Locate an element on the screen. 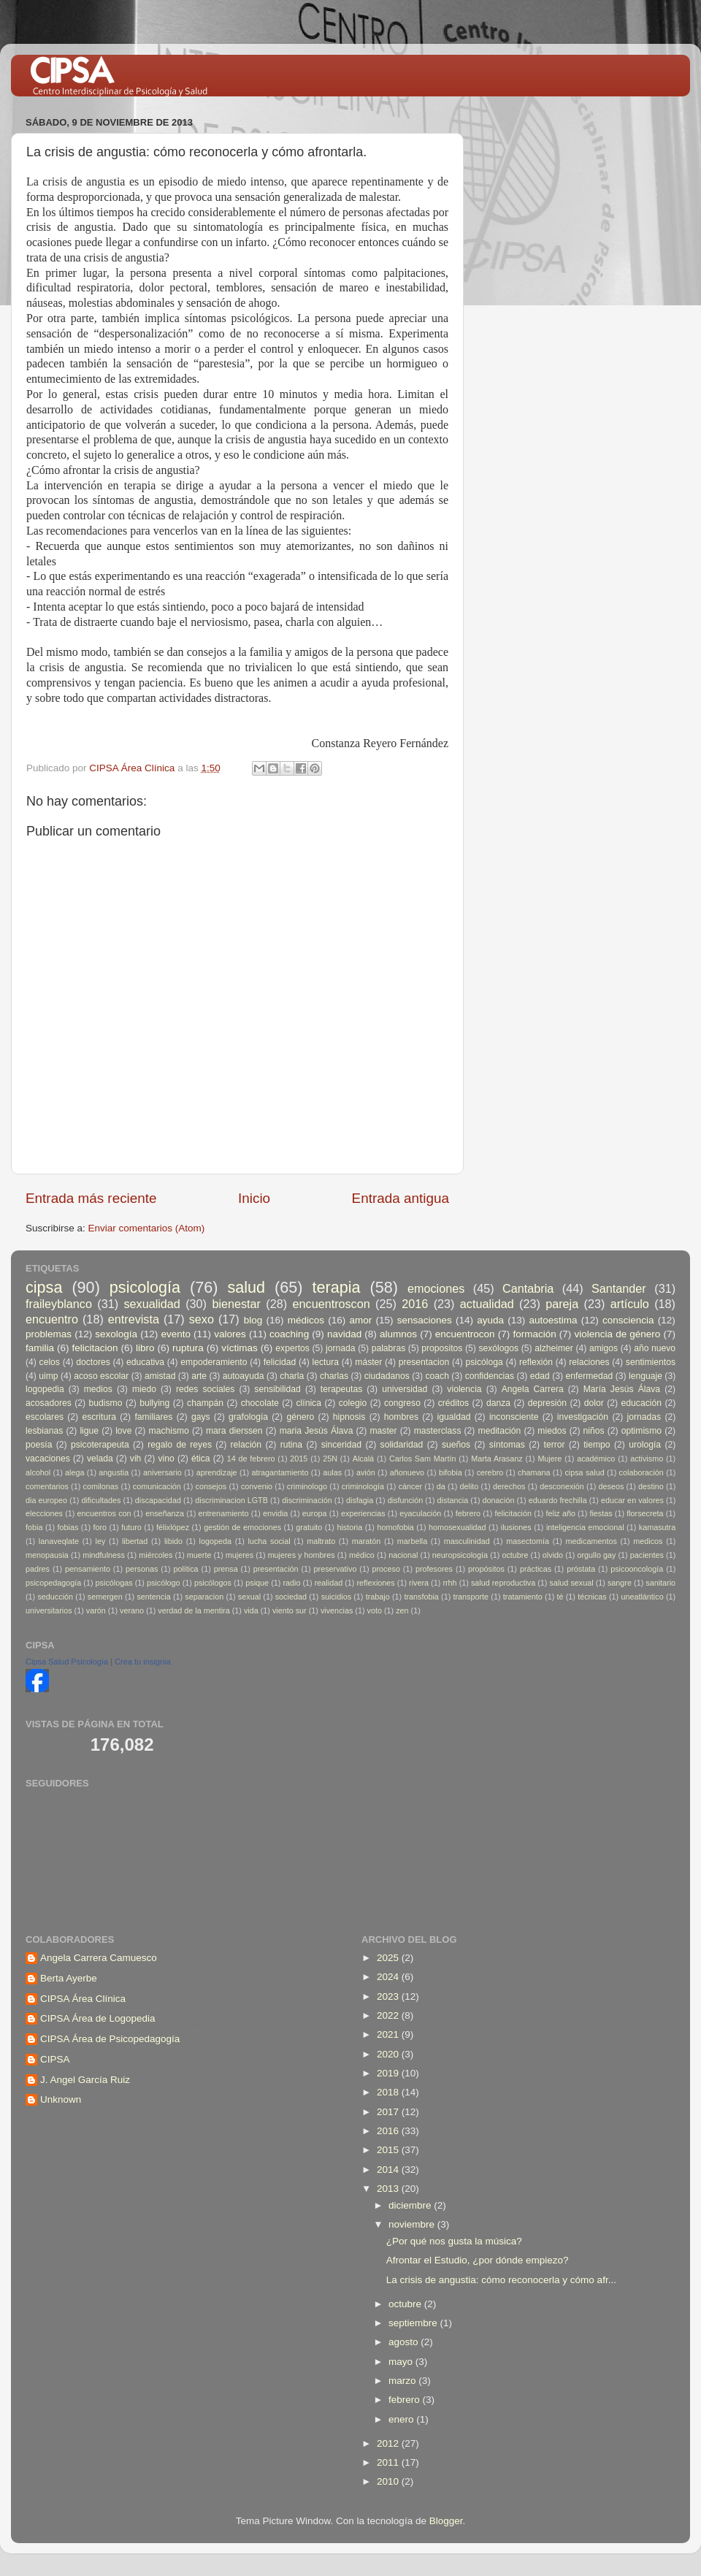 The image size is (701, 2576). septiembre is located at coordinates (414, 2322).